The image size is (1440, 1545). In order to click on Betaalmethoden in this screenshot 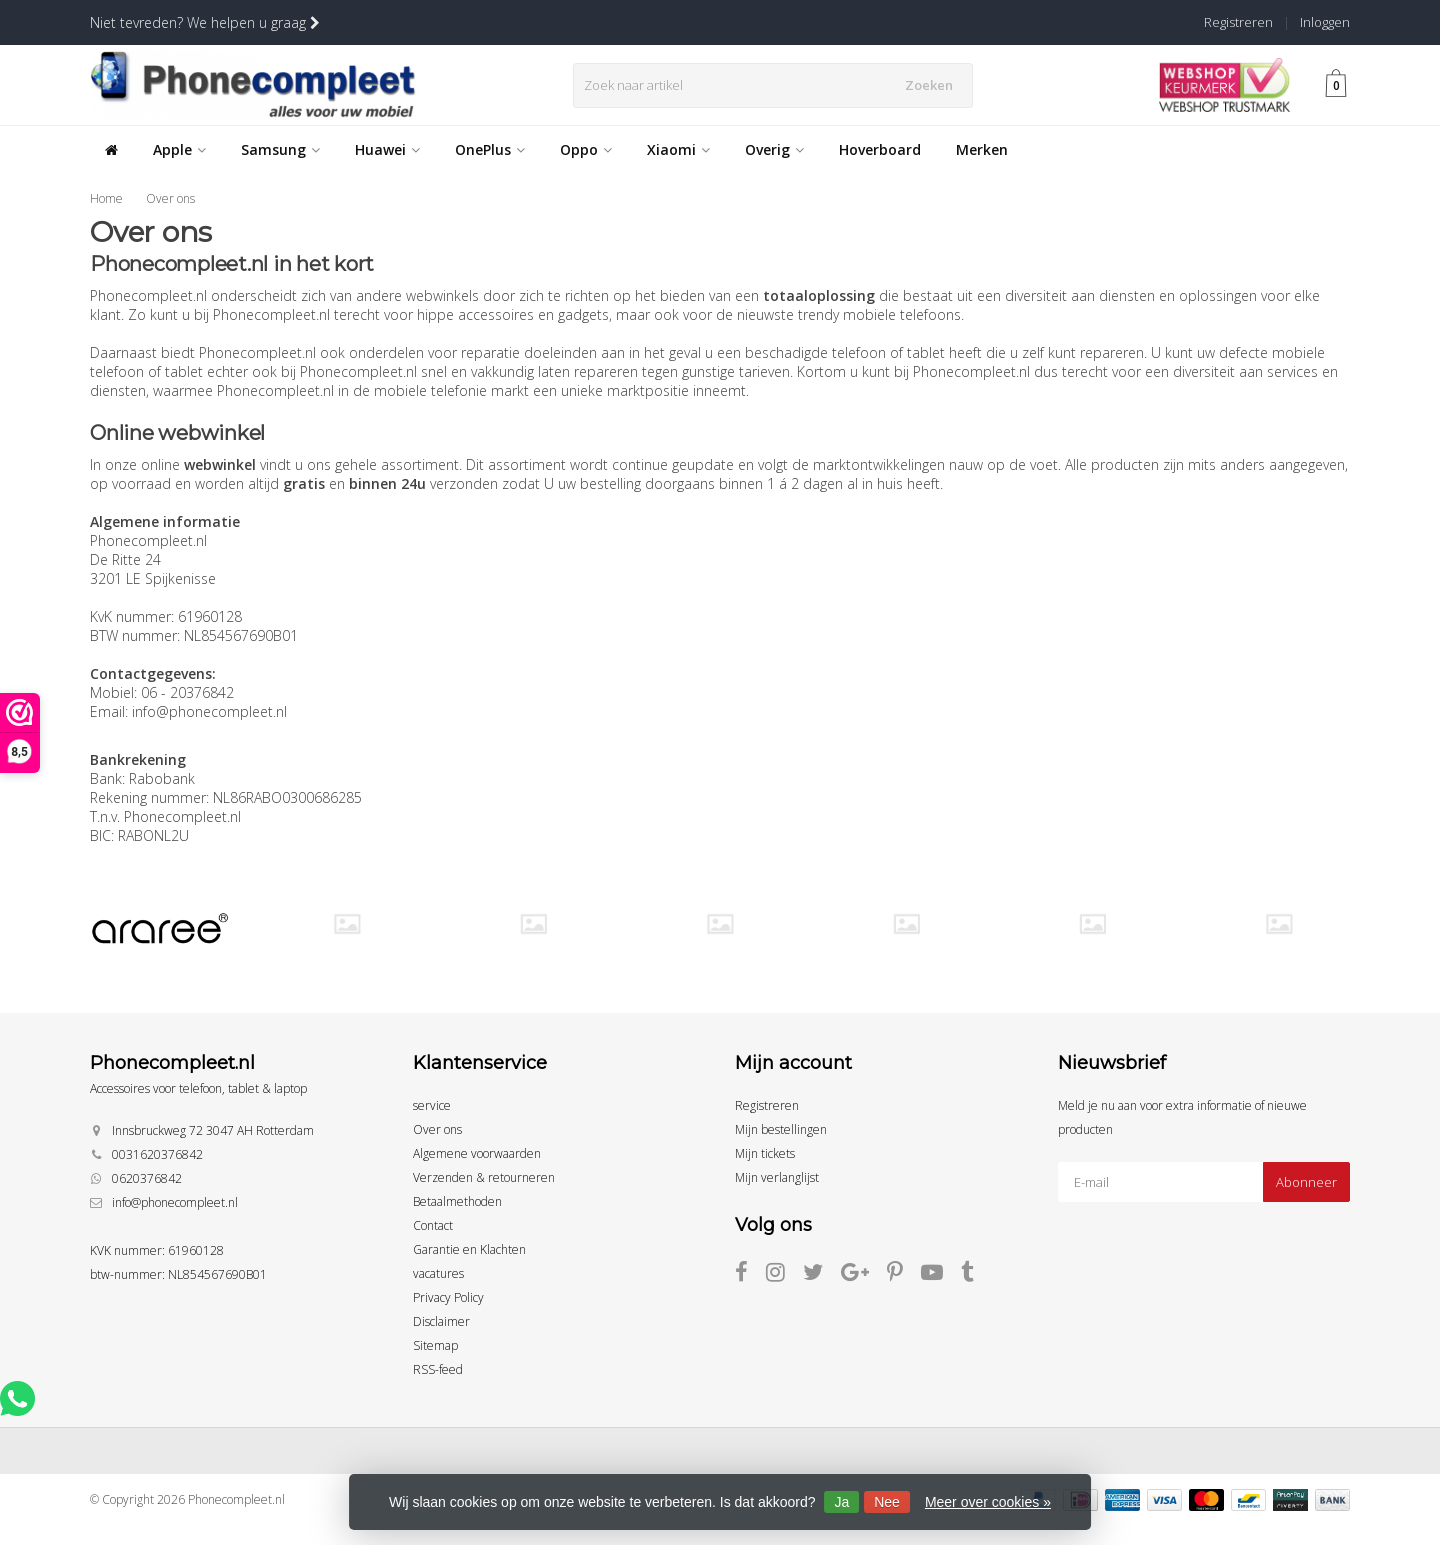, I will do `click(457, 1201)`.